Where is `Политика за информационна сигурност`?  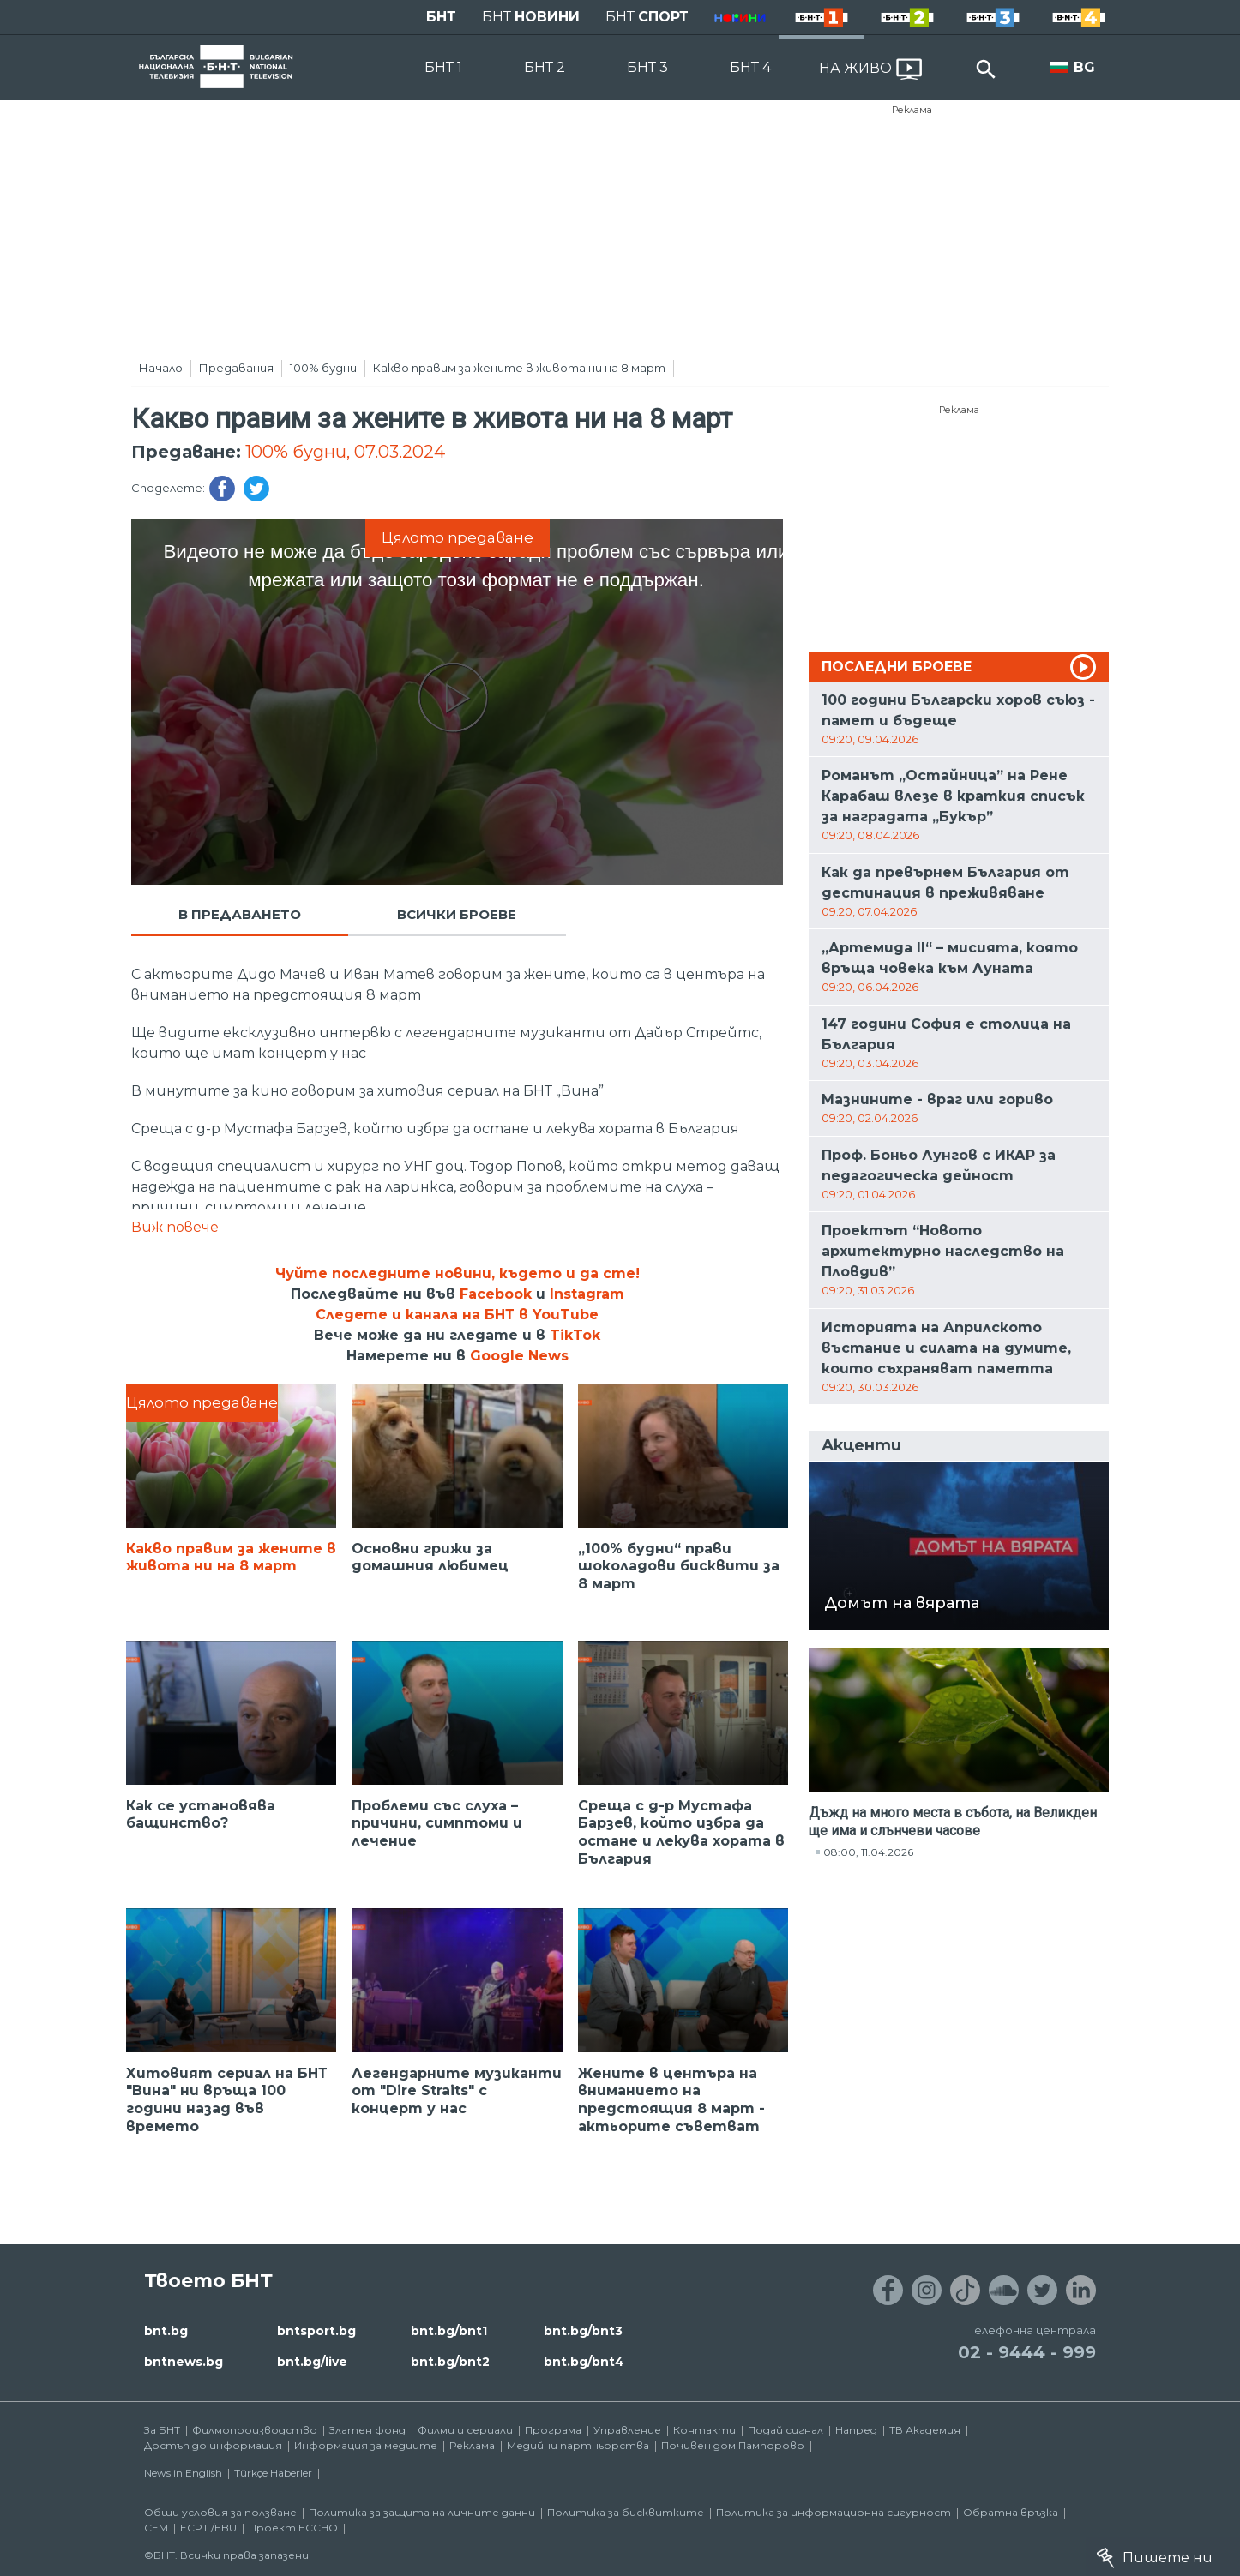
Политика за информационна сигурност is located at coordinates (833, 2512).